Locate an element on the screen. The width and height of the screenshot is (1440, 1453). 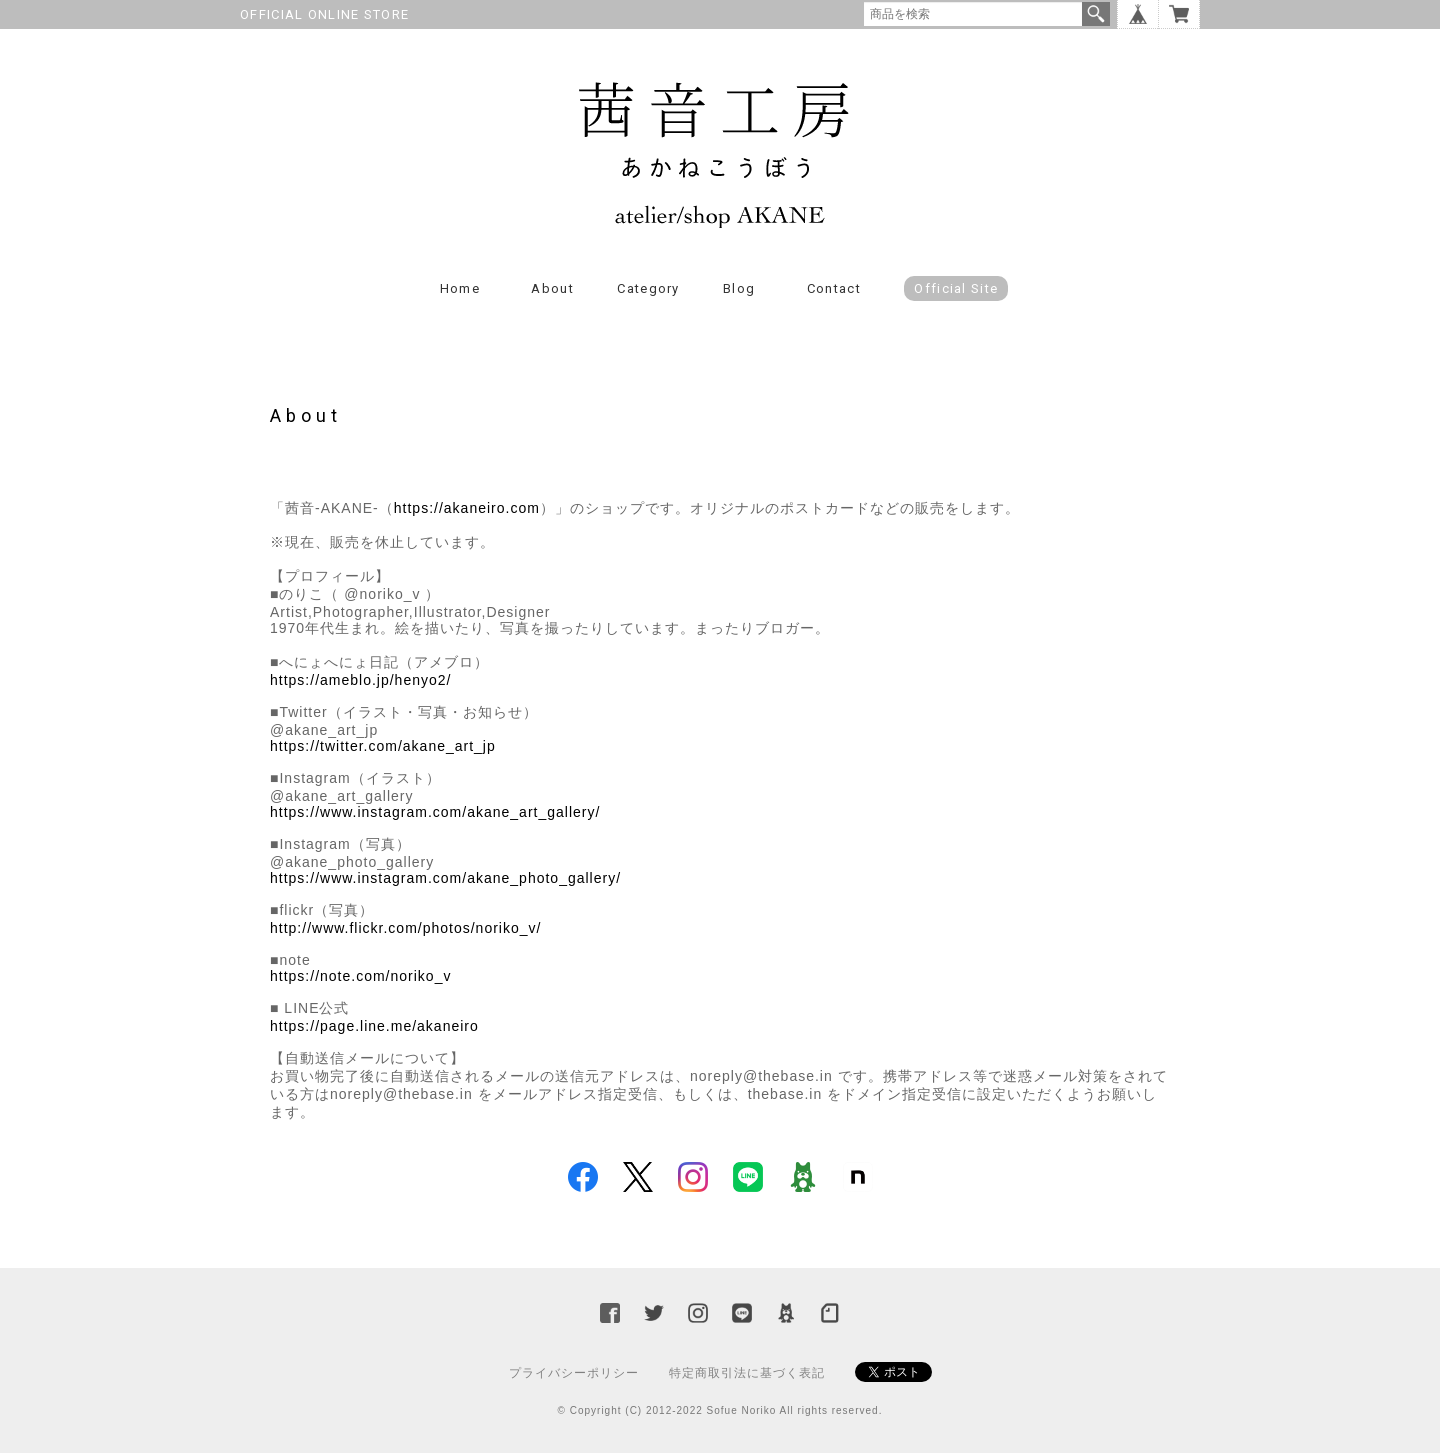
Home is located at coordinates (460, 288).